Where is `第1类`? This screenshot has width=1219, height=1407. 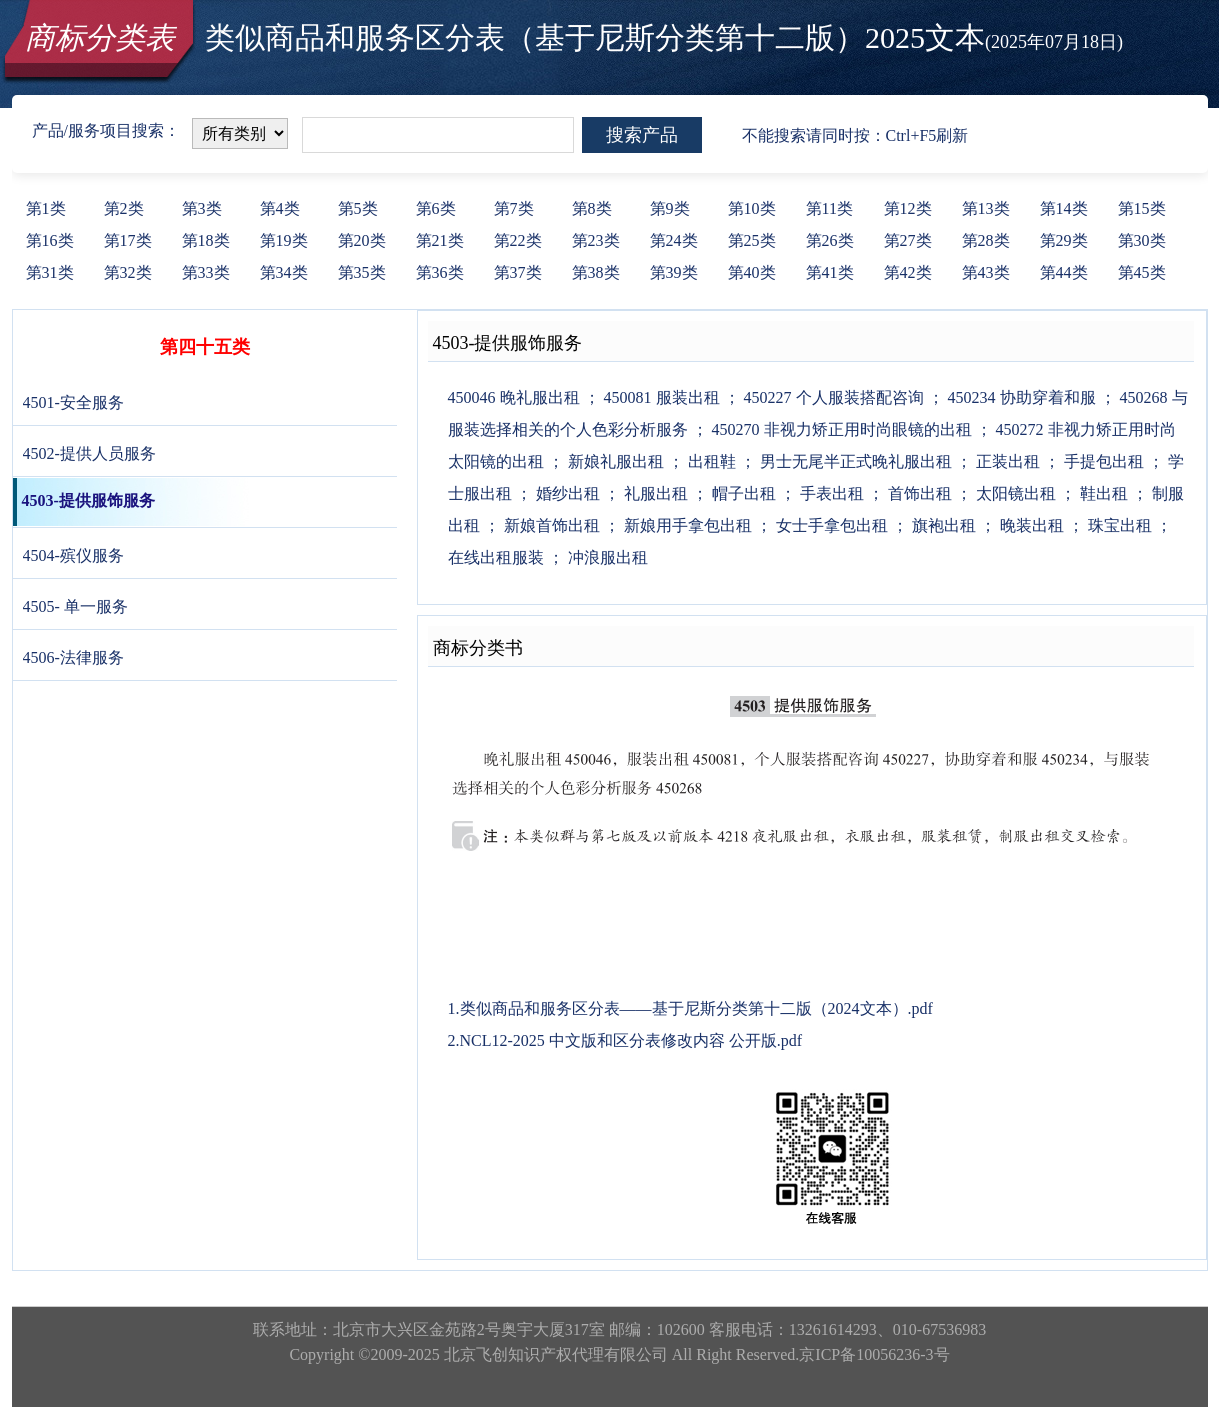
第1类 is located at coordinates (46, 208).